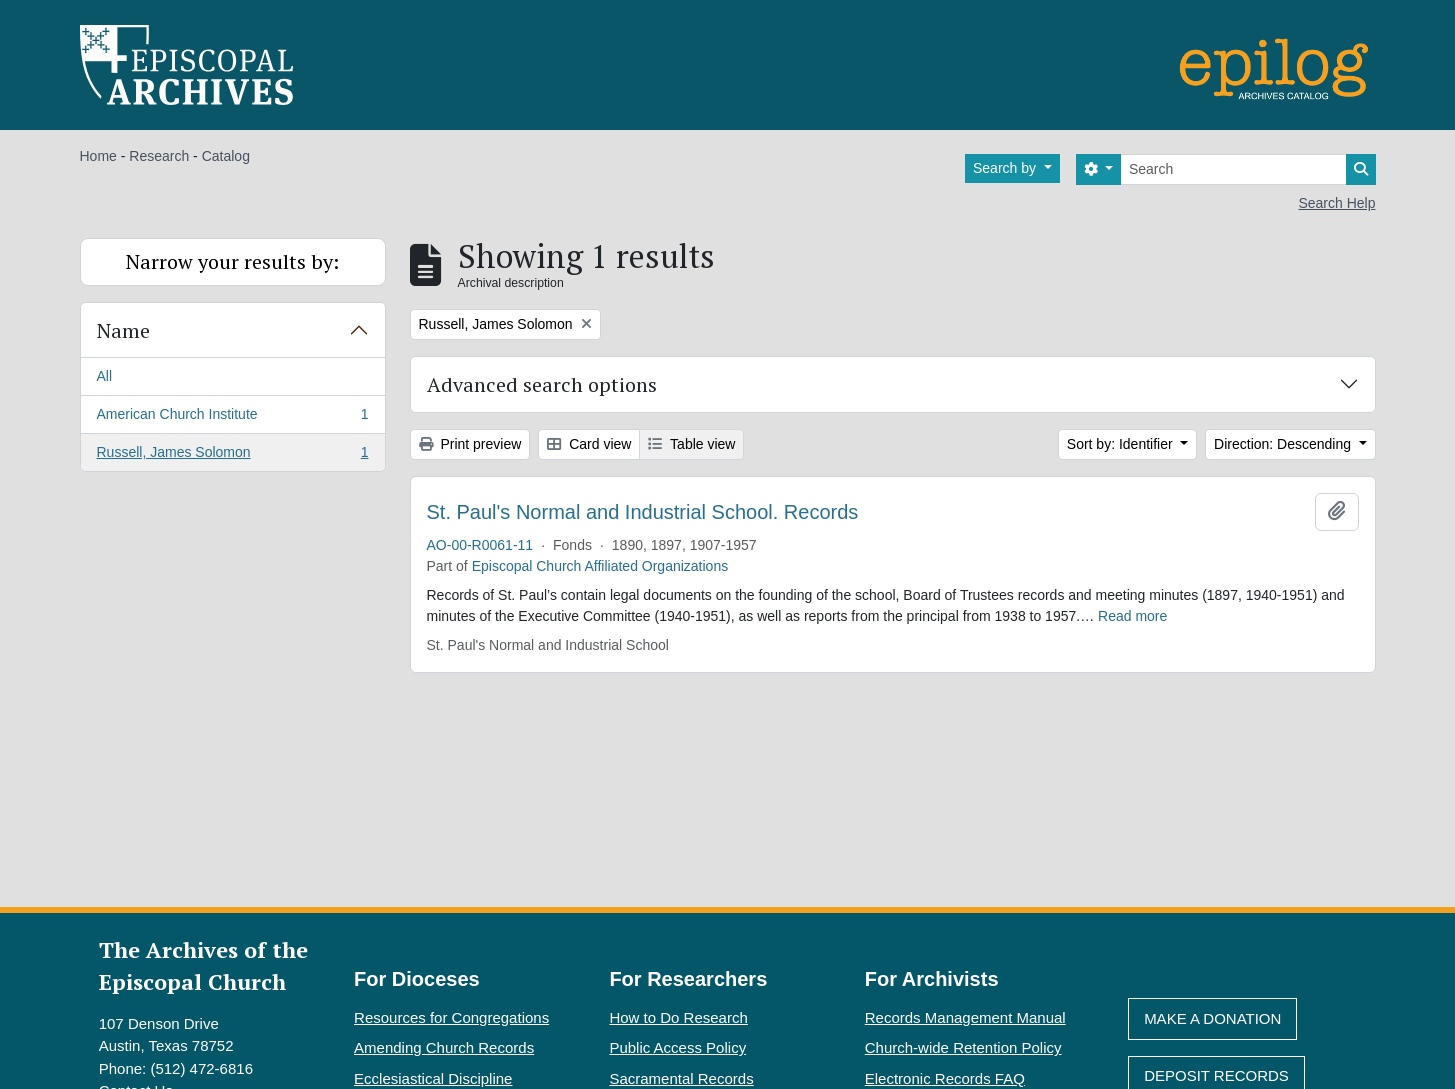  What do you see at coordinates (965, 1017) in the screenshot?
I see `Records Management Manual` at bounding box center [965, 1017].